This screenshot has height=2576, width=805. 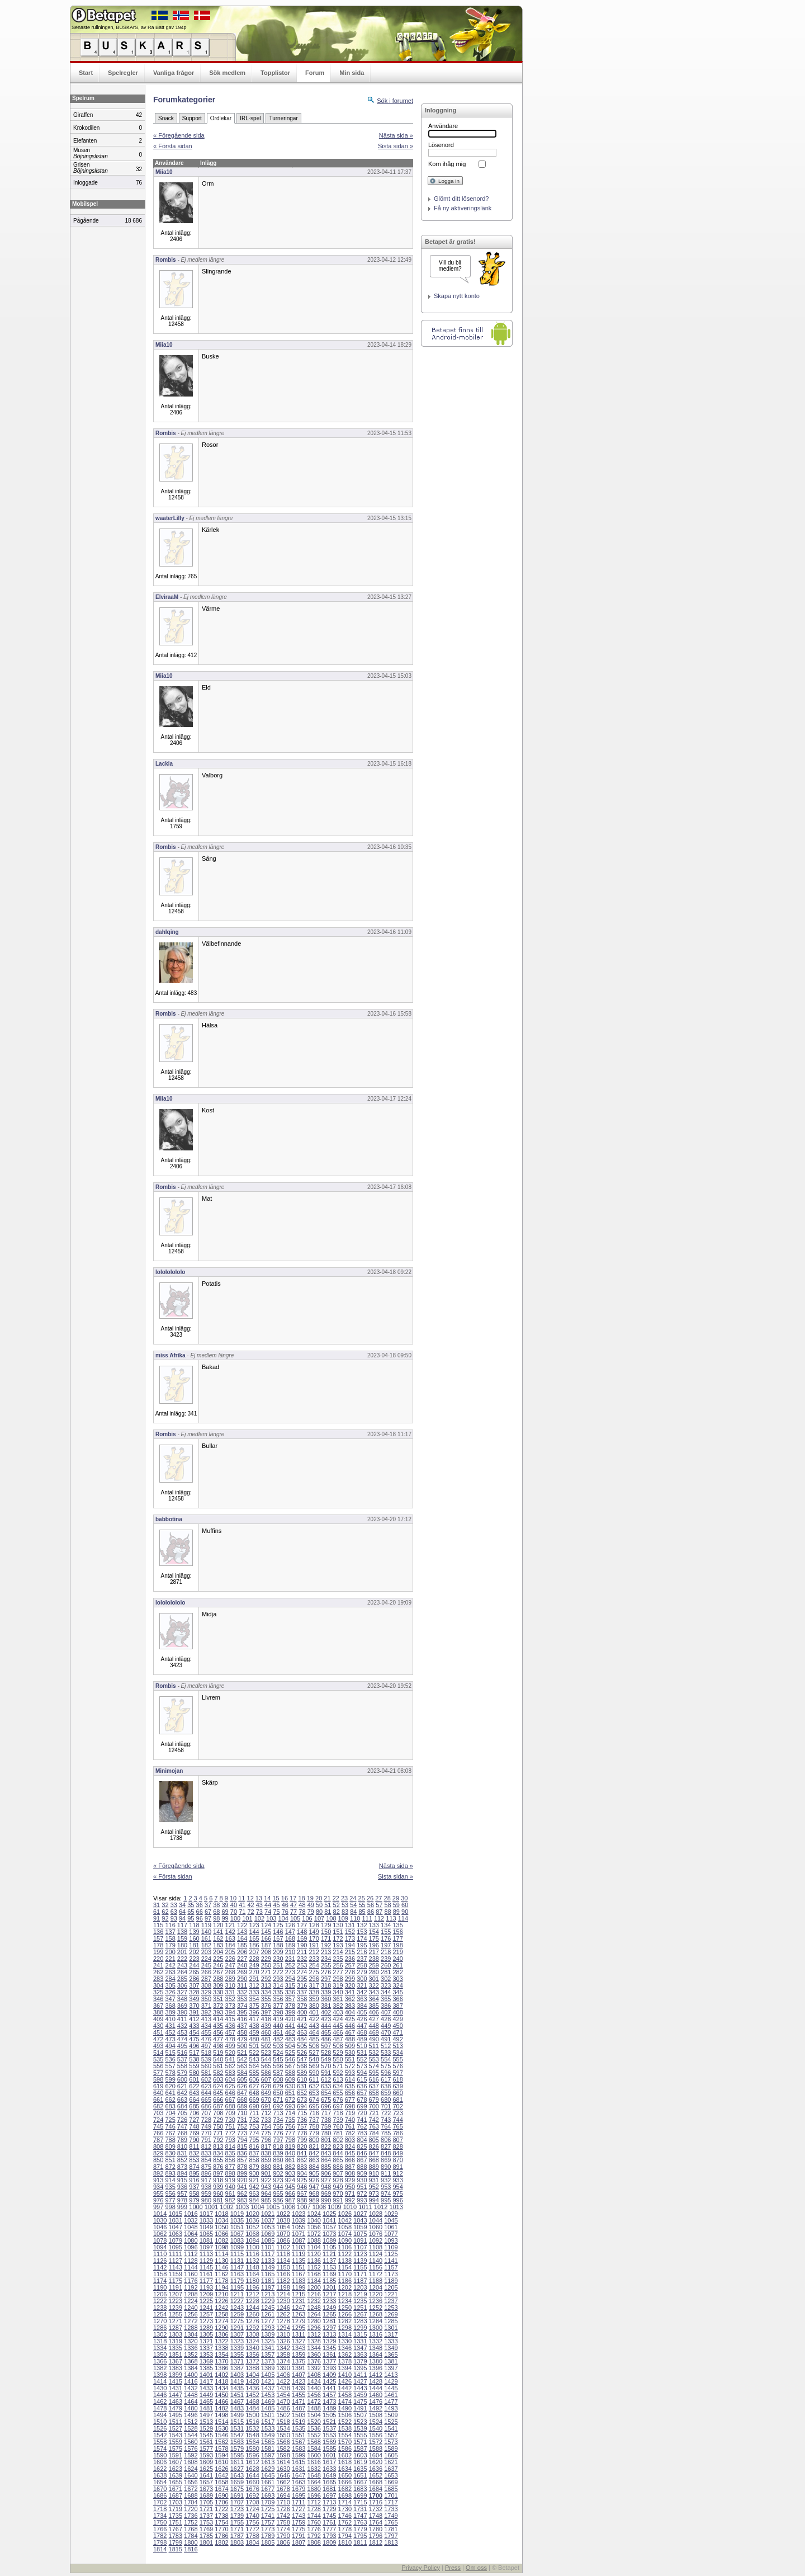 I want to click on 1352, so click(x=190, y=2354).